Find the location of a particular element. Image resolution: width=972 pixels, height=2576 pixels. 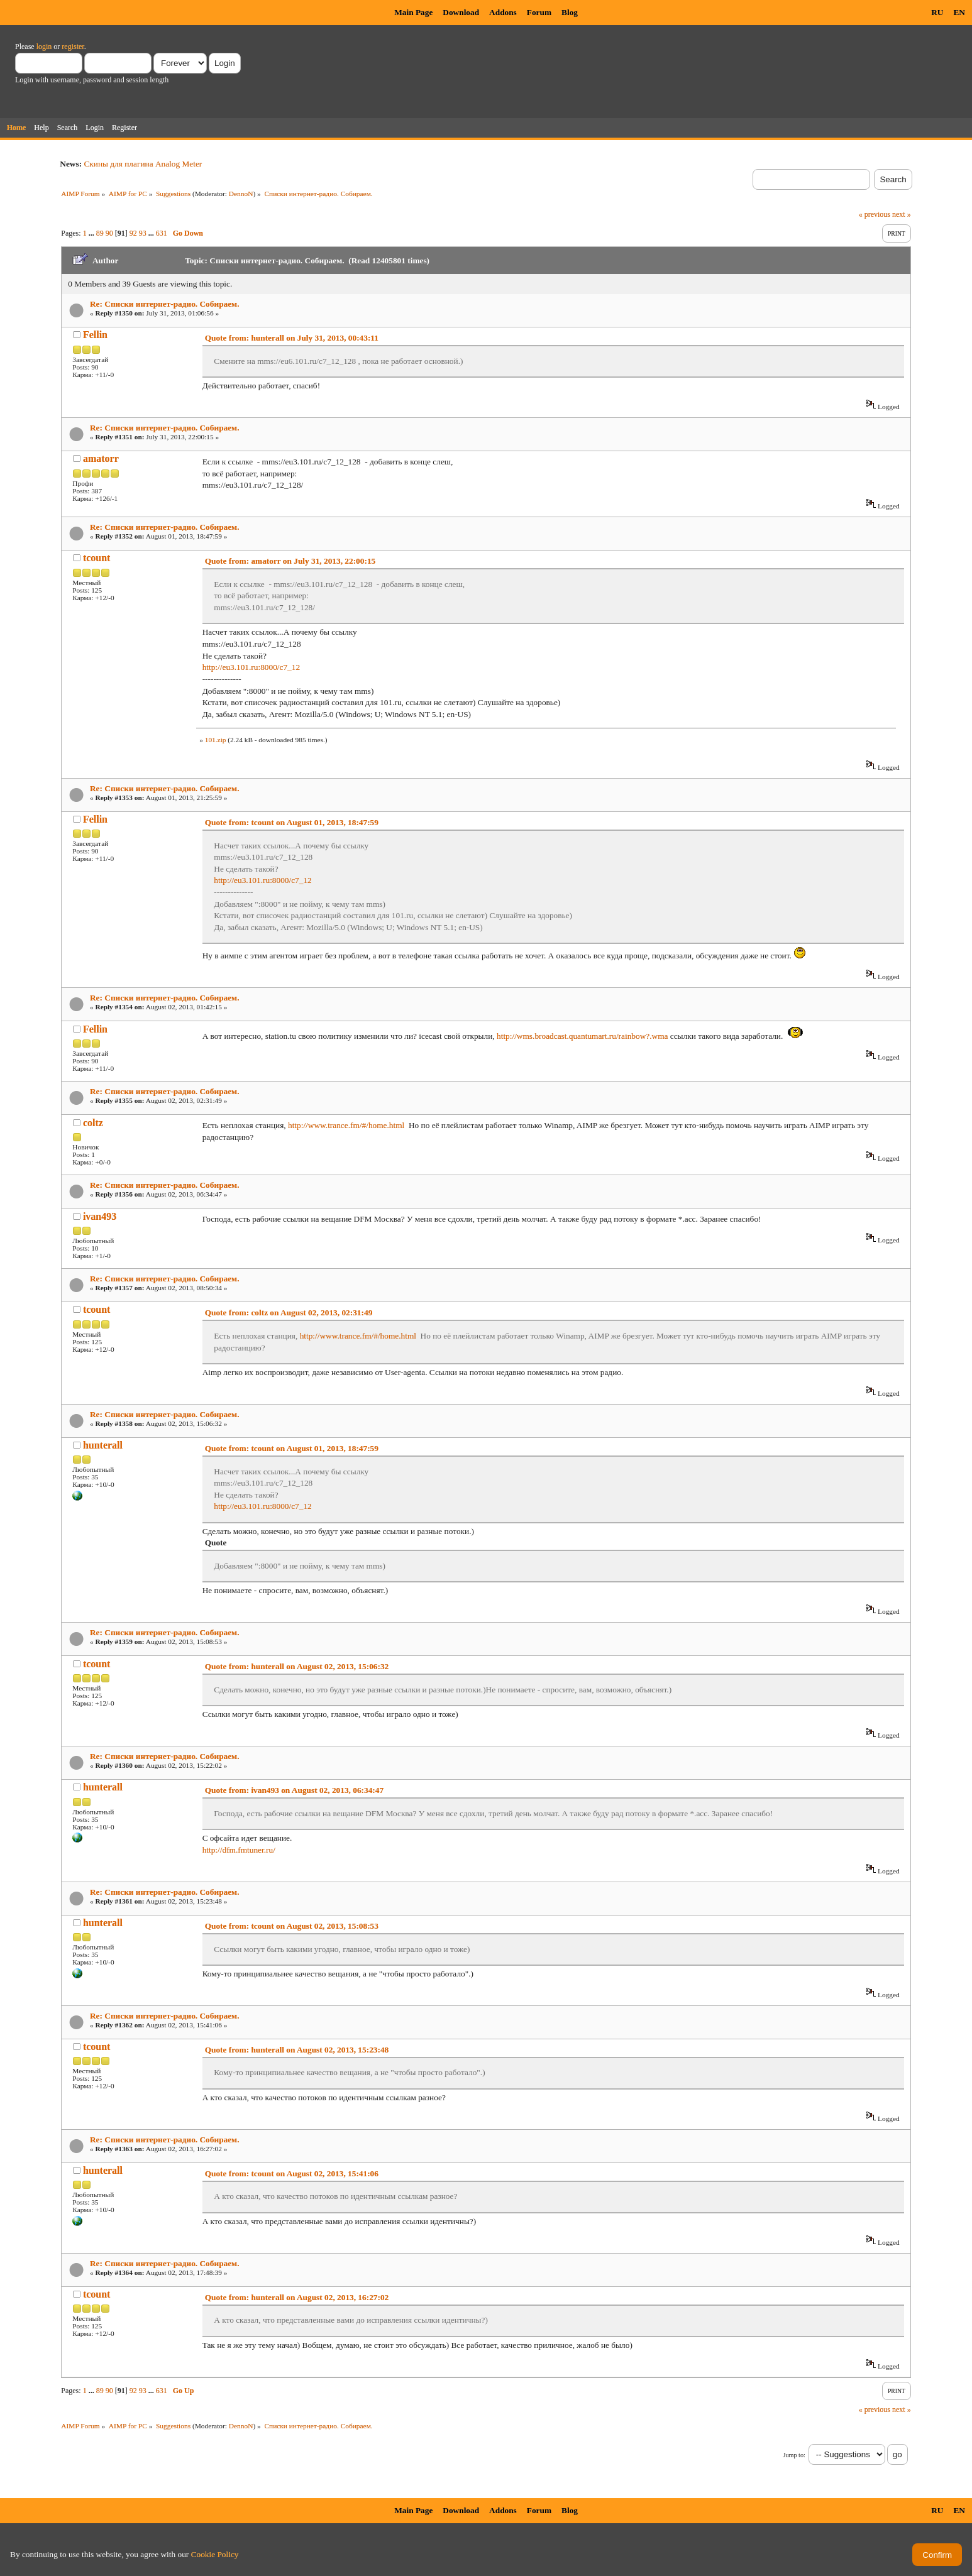

tcount is located at coordinates (97, 557).